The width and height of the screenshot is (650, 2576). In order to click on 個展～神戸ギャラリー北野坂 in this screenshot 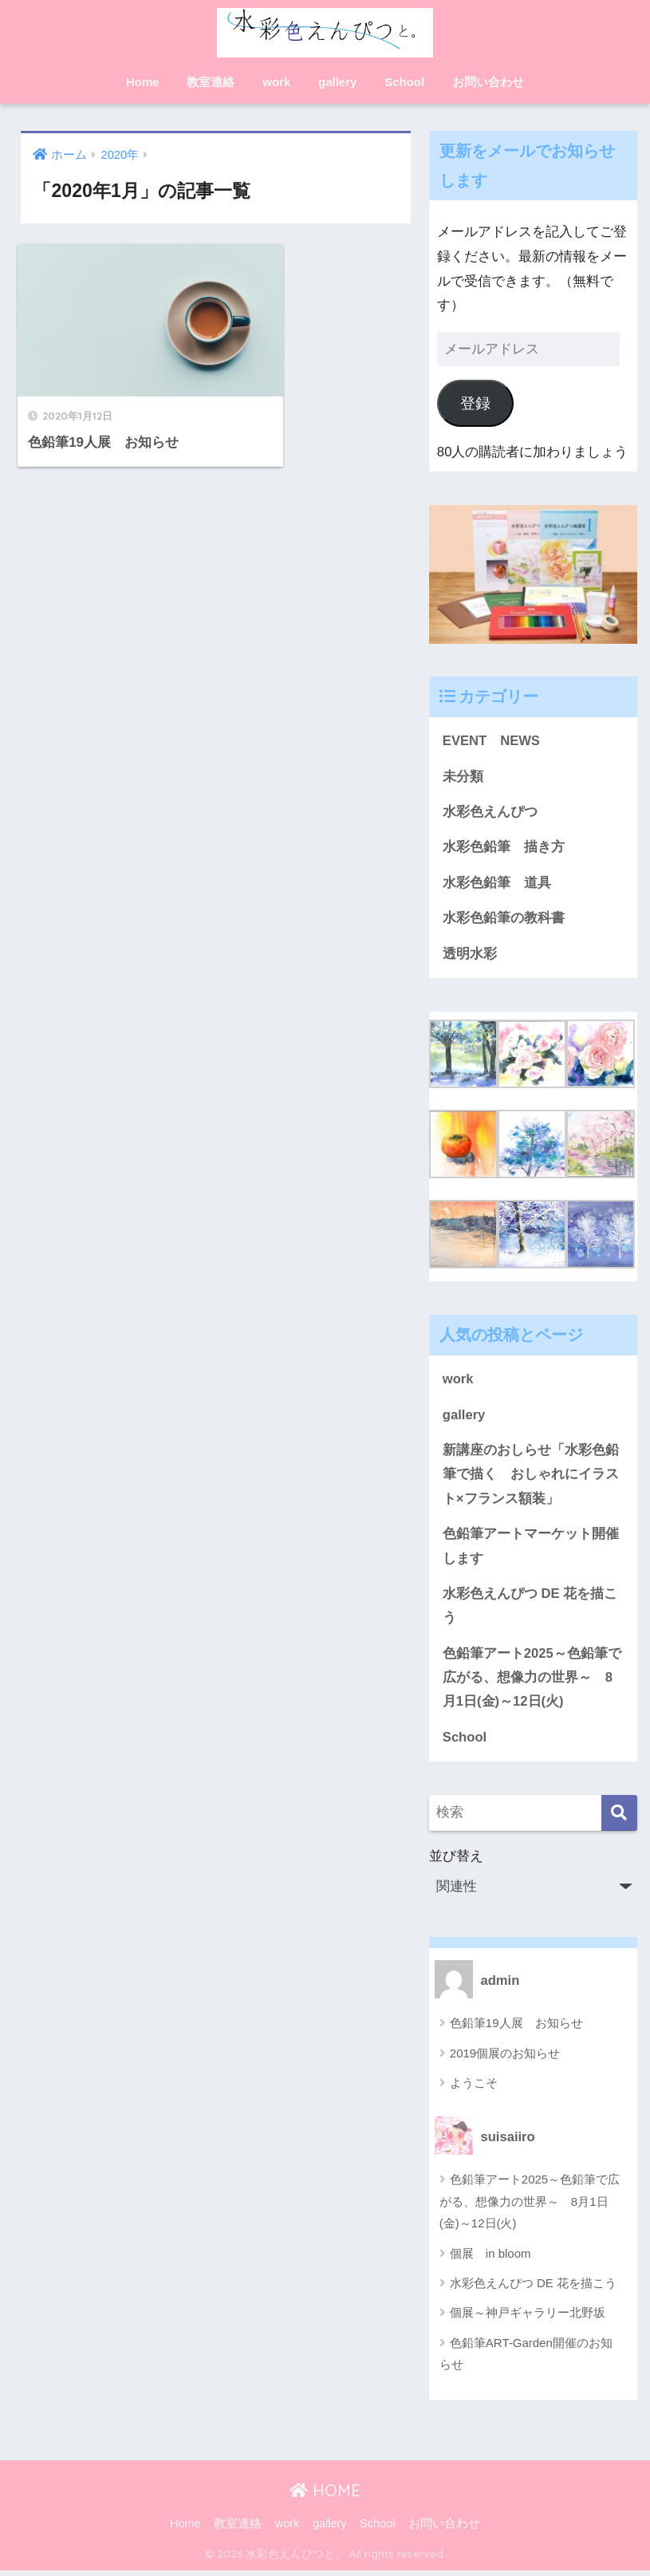, I will do `click(527, 2318)`.